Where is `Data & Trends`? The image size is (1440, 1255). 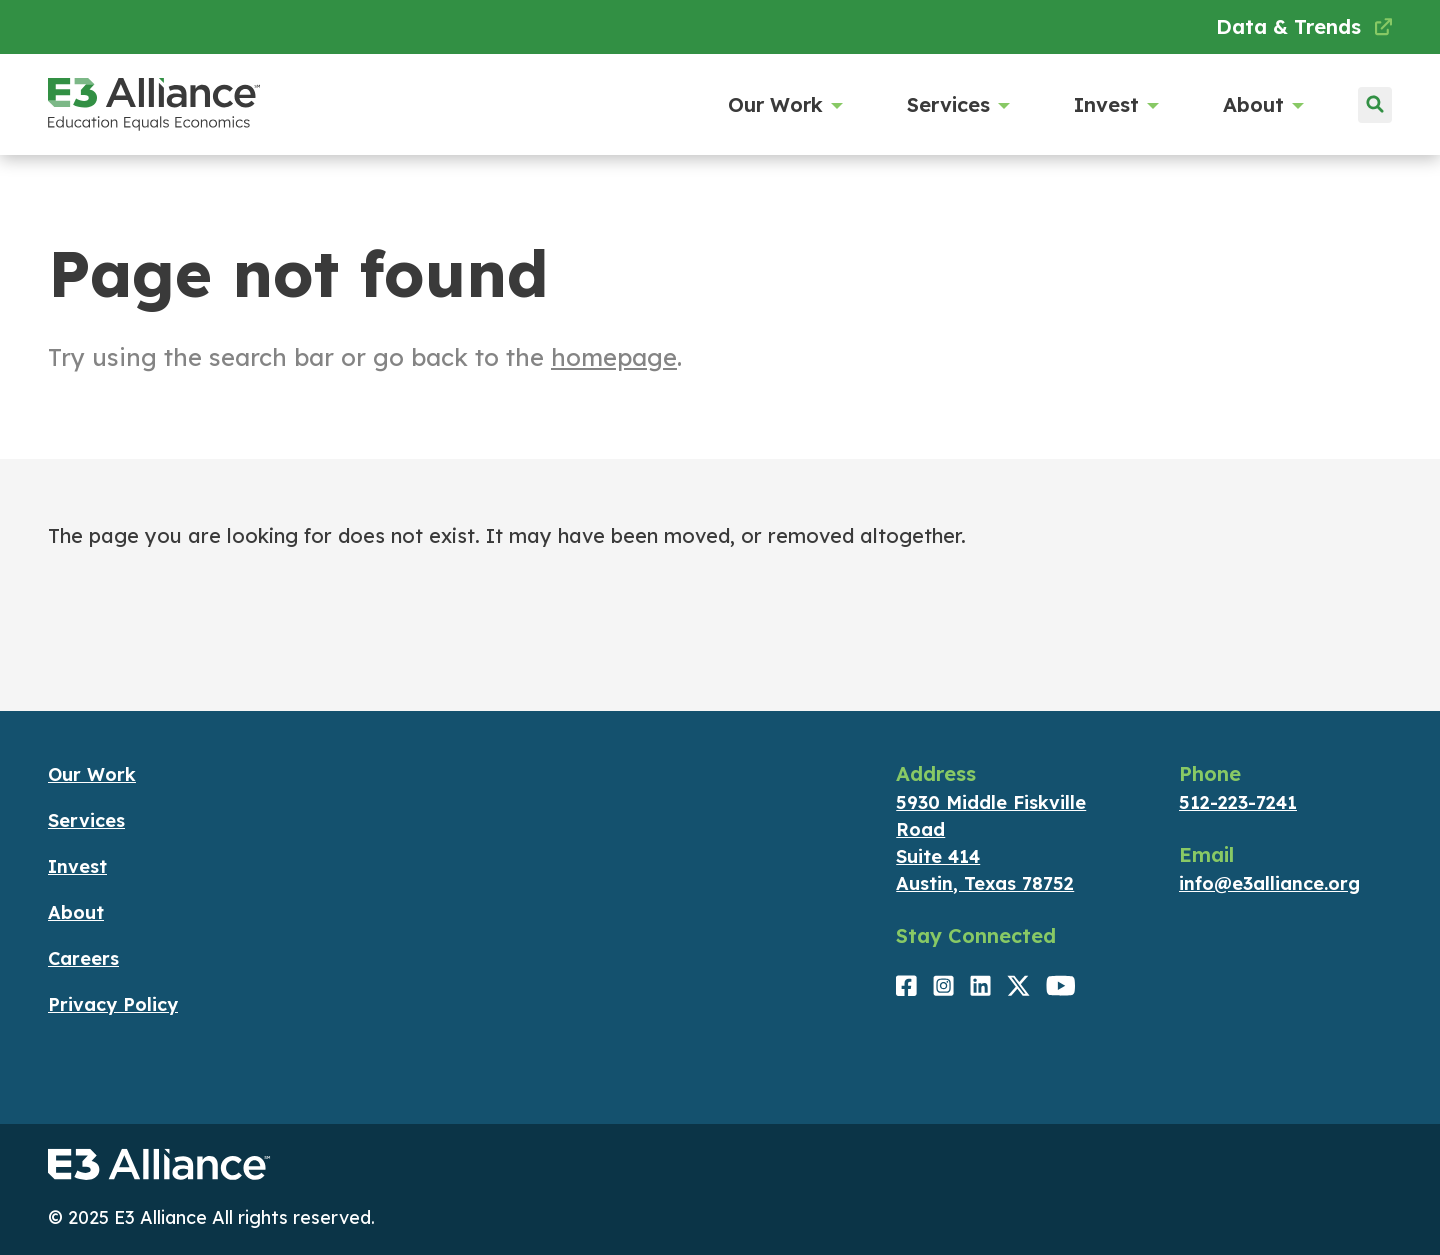 Data & Trends is located at coordinates (1304, 26).